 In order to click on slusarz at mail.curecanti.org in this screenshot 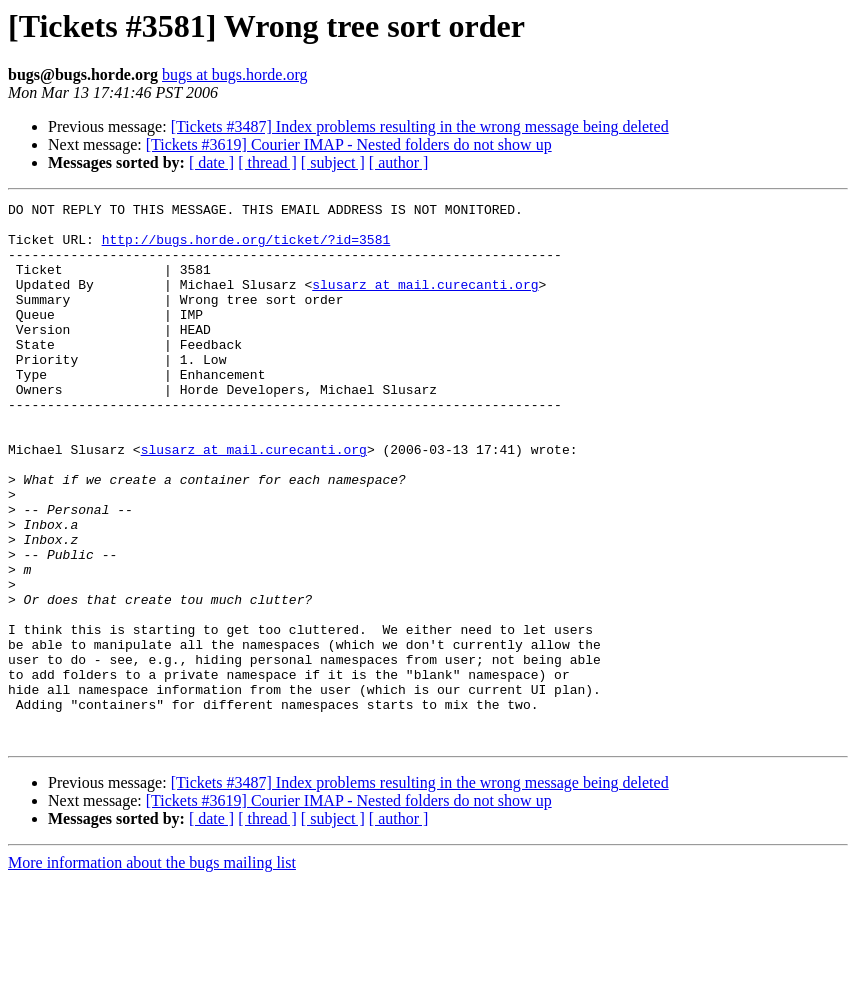, I will do `click(425, 302)`.